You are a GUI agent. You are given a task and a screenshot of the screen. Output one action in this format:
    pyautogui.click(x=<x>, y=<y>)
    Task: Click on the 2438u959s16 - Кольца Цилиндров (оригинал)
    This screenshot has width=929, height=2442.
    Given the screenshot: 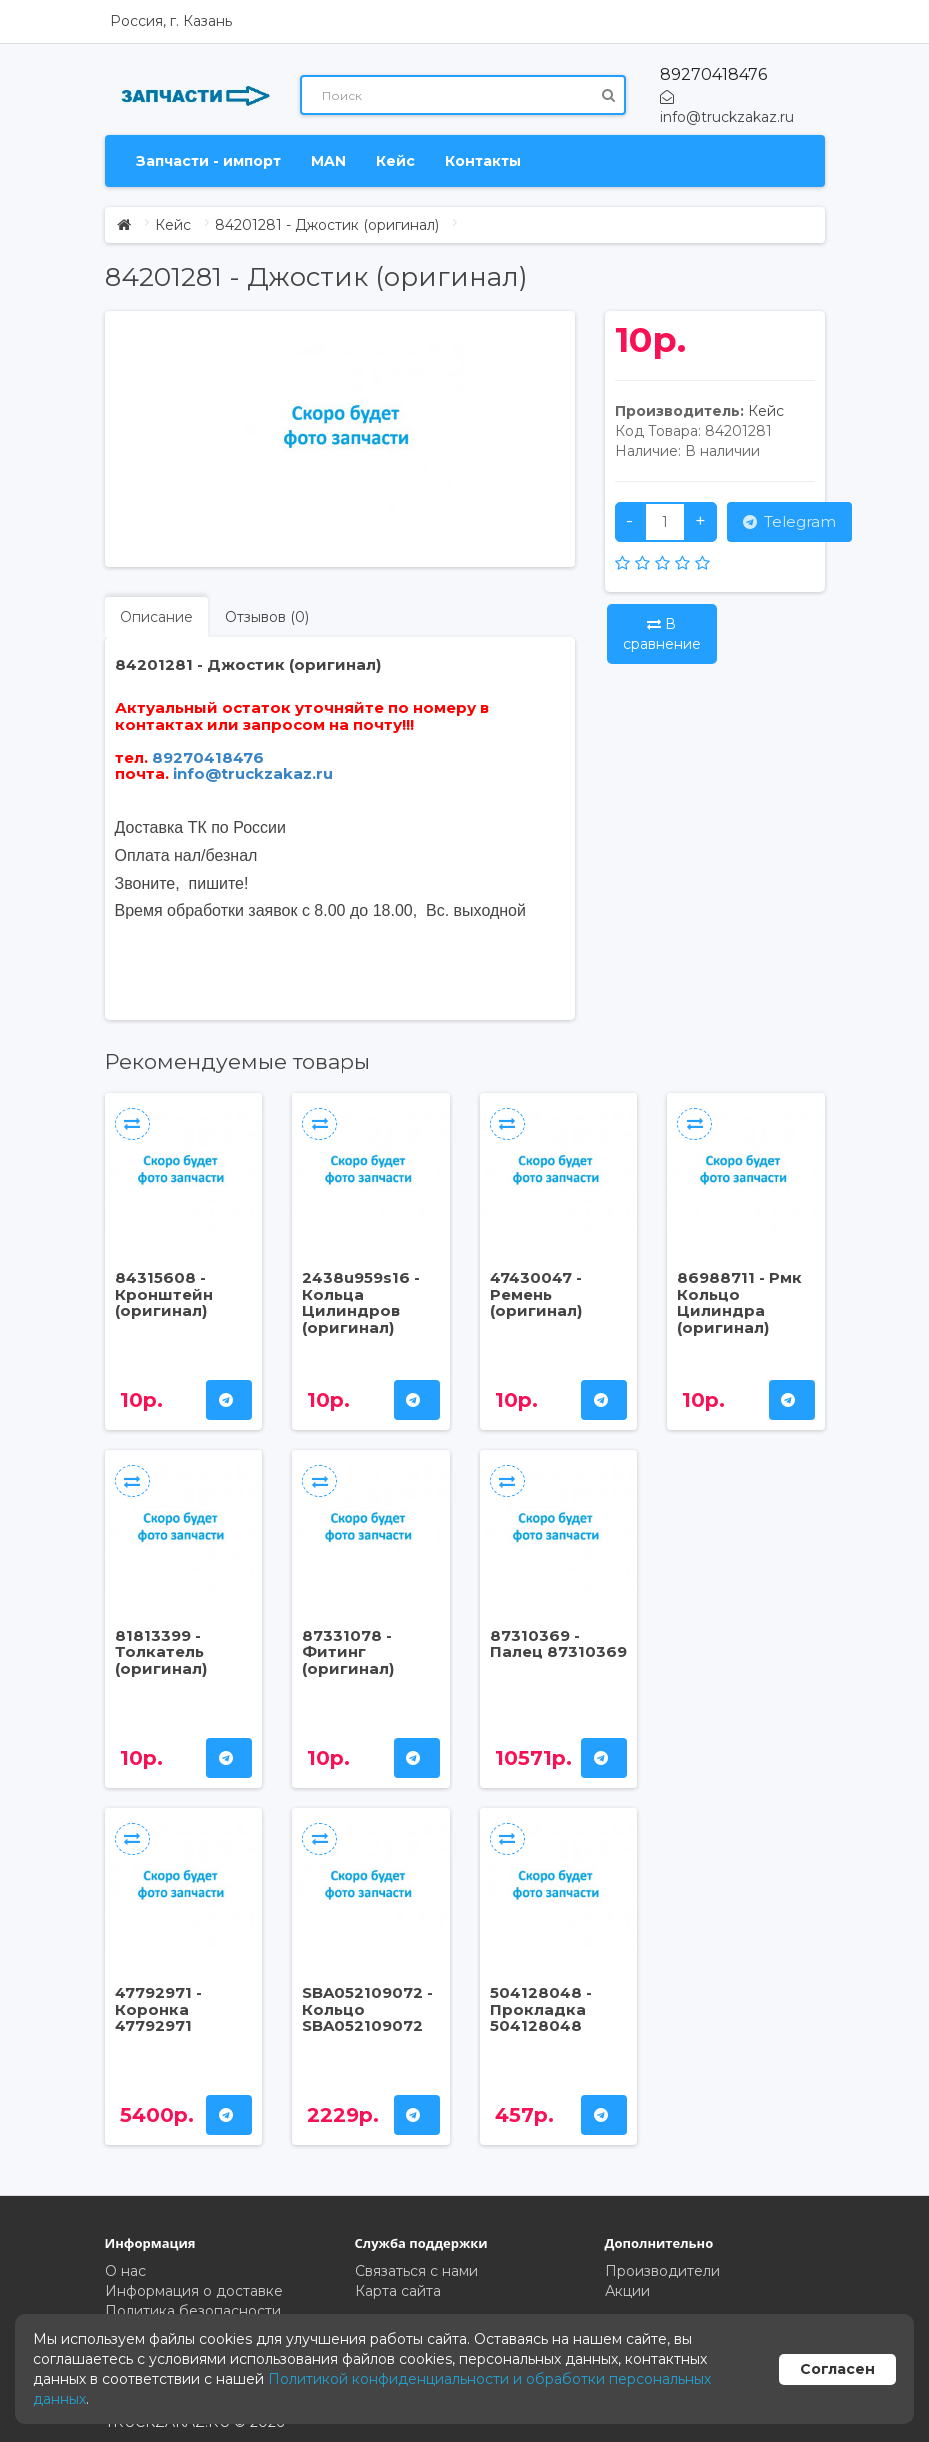 What is the action you would take?
    pyautogui.click(x=361, y=1302)
    